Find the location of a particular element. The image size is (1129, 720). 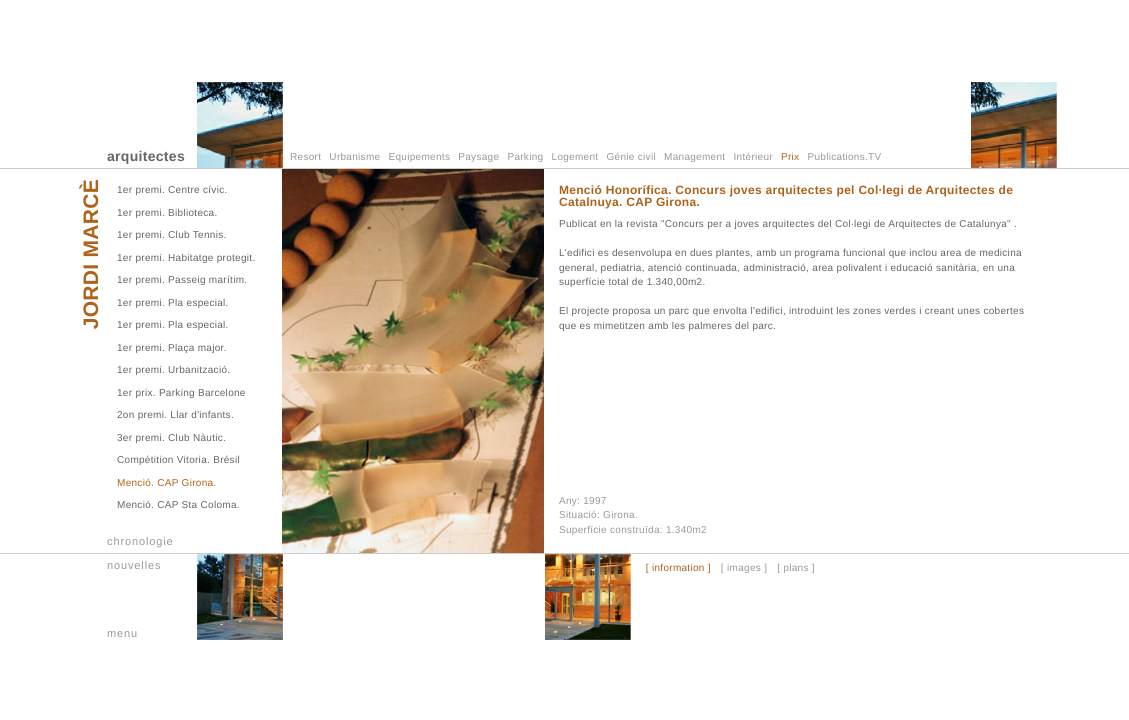

2on premi. Llar d'infants. is located at coordinates (175, 415).